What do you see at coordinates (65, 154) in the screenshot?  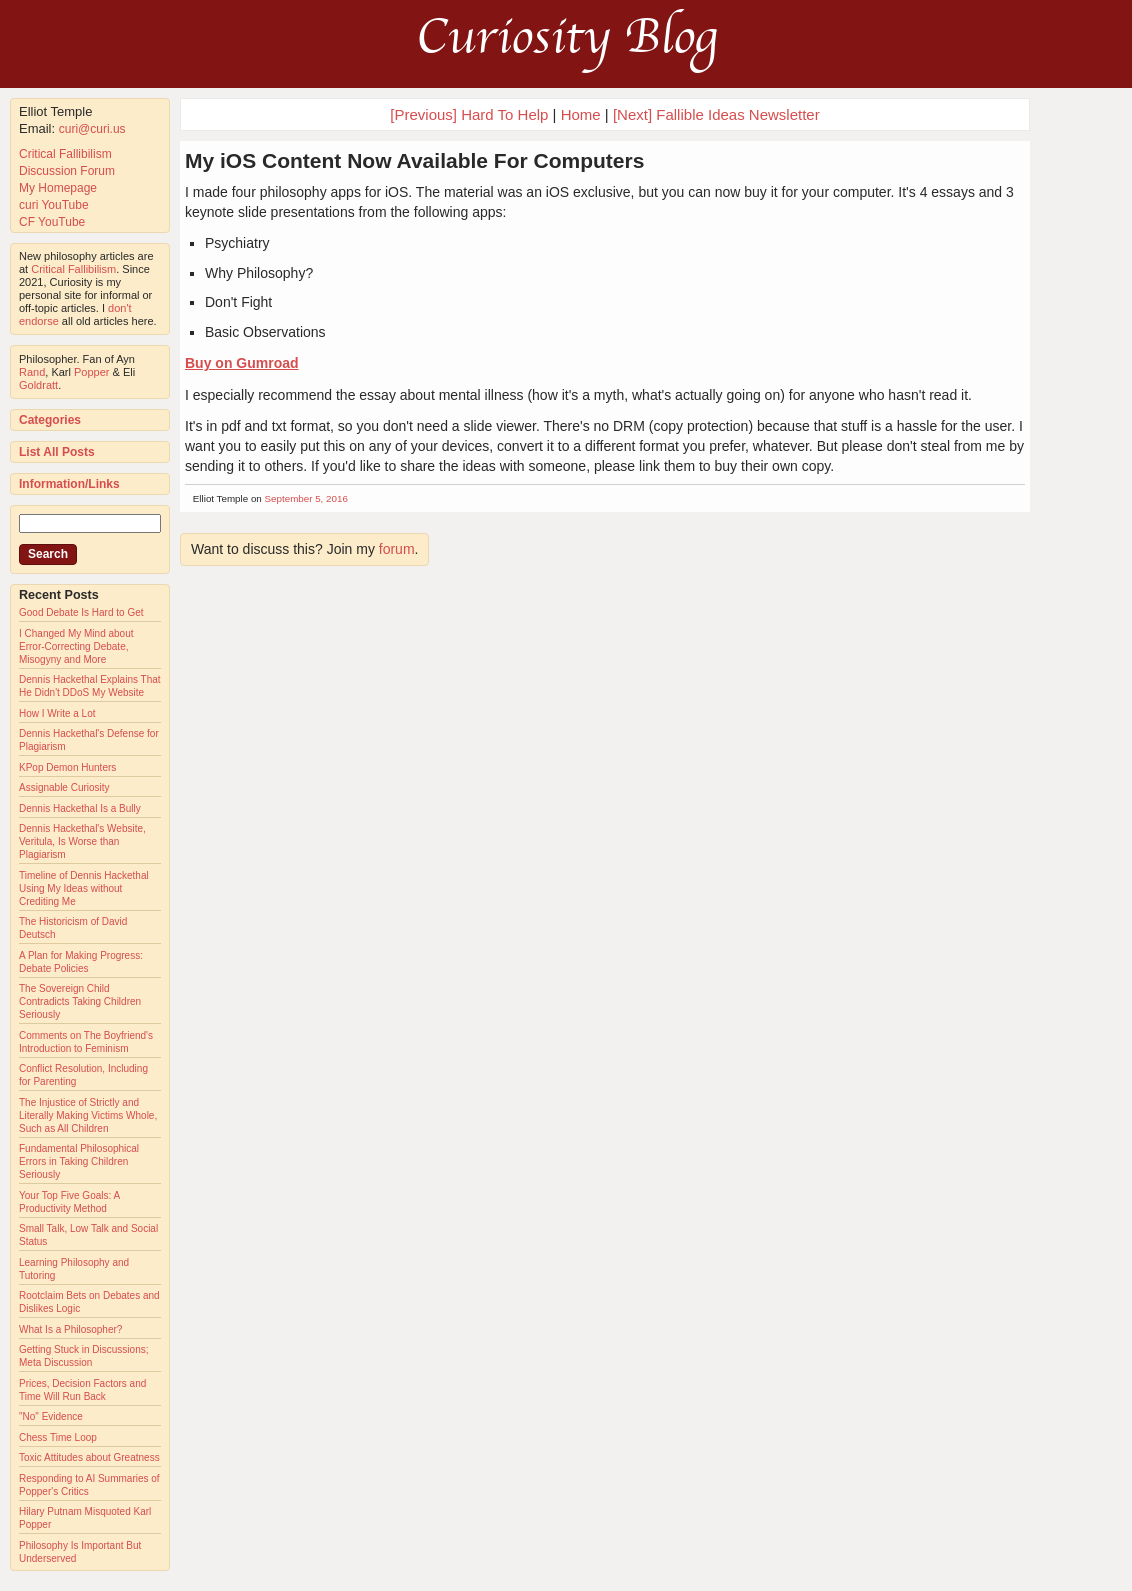 I see `Critical Fallibilism` at bounding box center [65, 154].